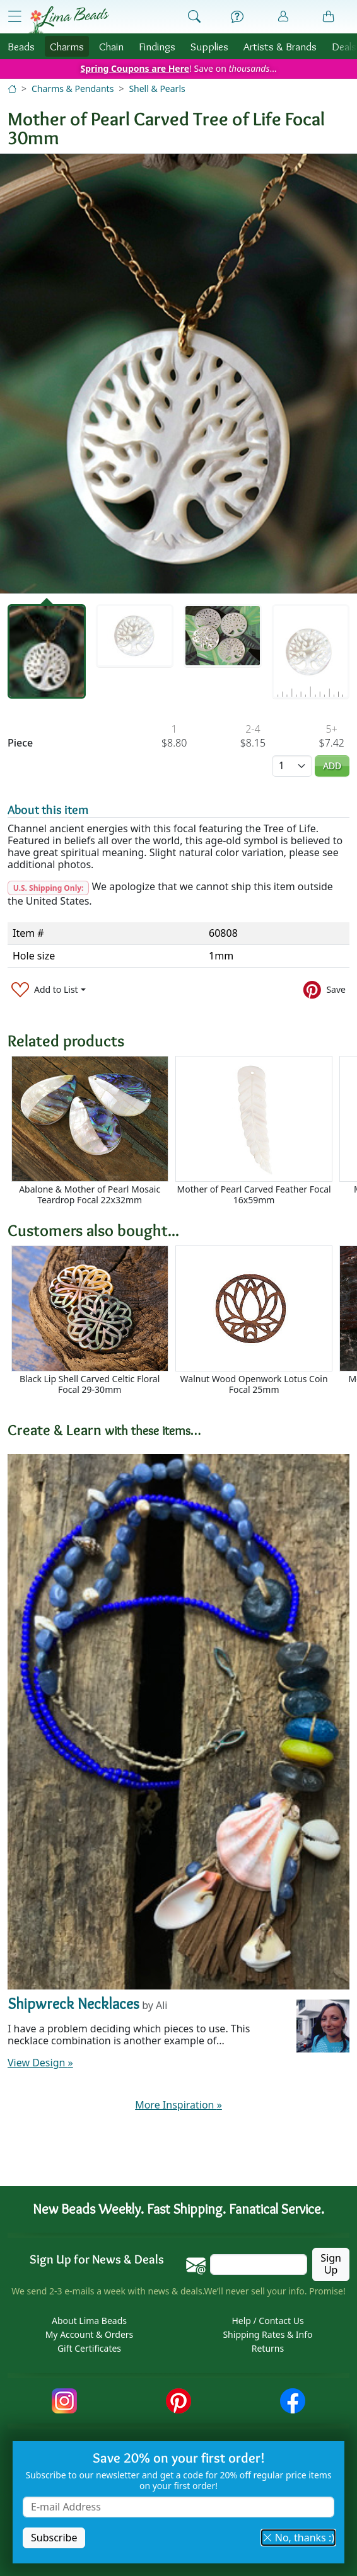  What do you see at coordinates (178, 373) in the screenshot?
I see `[tabpanel]` at bounding box center [178, 373].